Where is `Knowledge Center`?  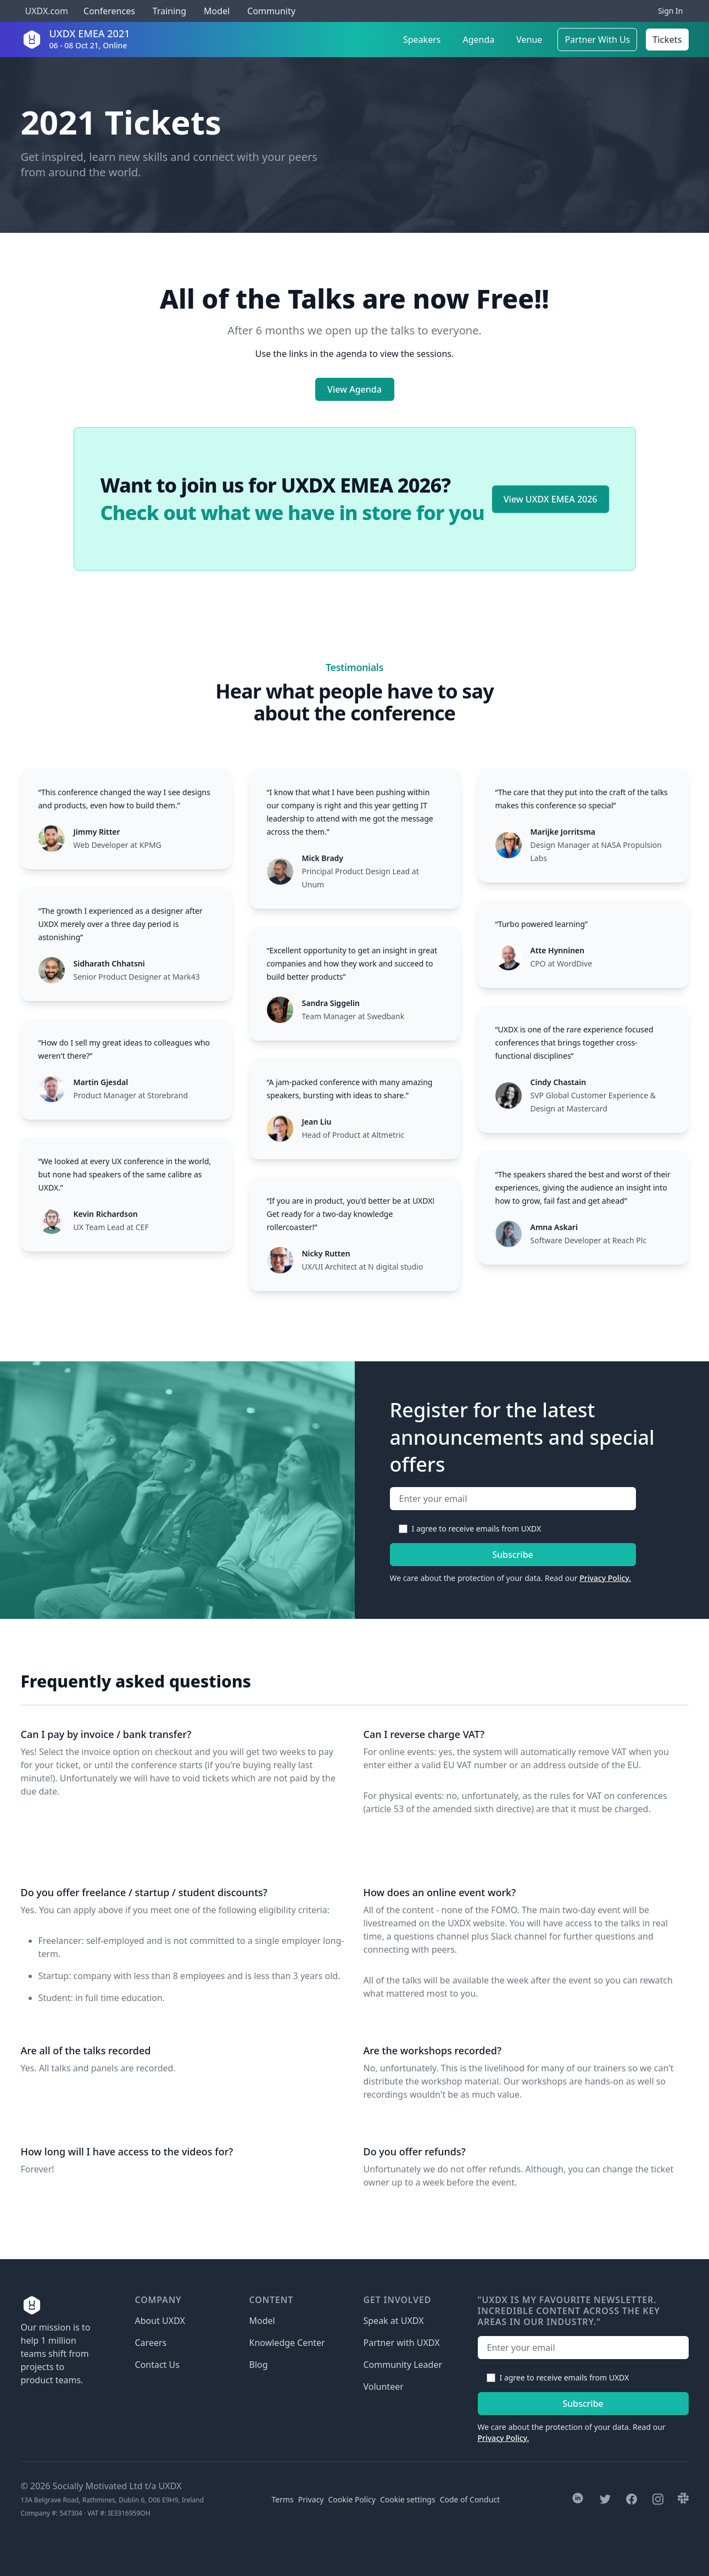
Knowledge Center is located at coordinates (287, 2343).